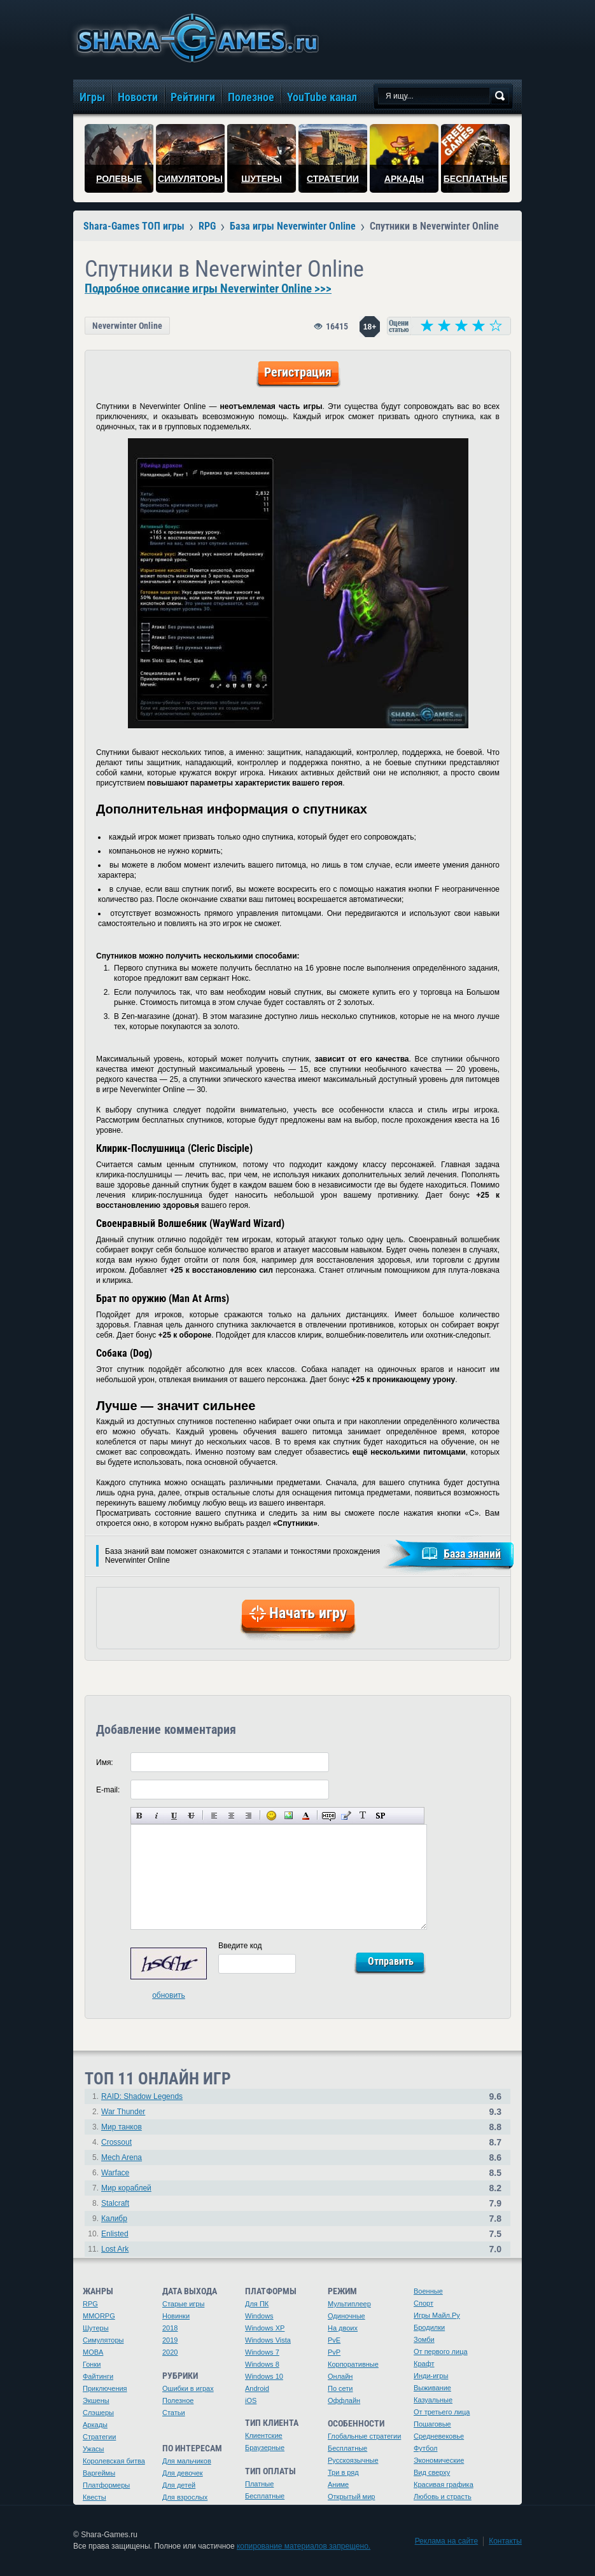 Image resolution: width=595 pixels, height=2576 pixels. What do you see at coordinates (126, 2188) in the screenshot?
I see `Мир кораблей` at bounding box center [126, 2188].